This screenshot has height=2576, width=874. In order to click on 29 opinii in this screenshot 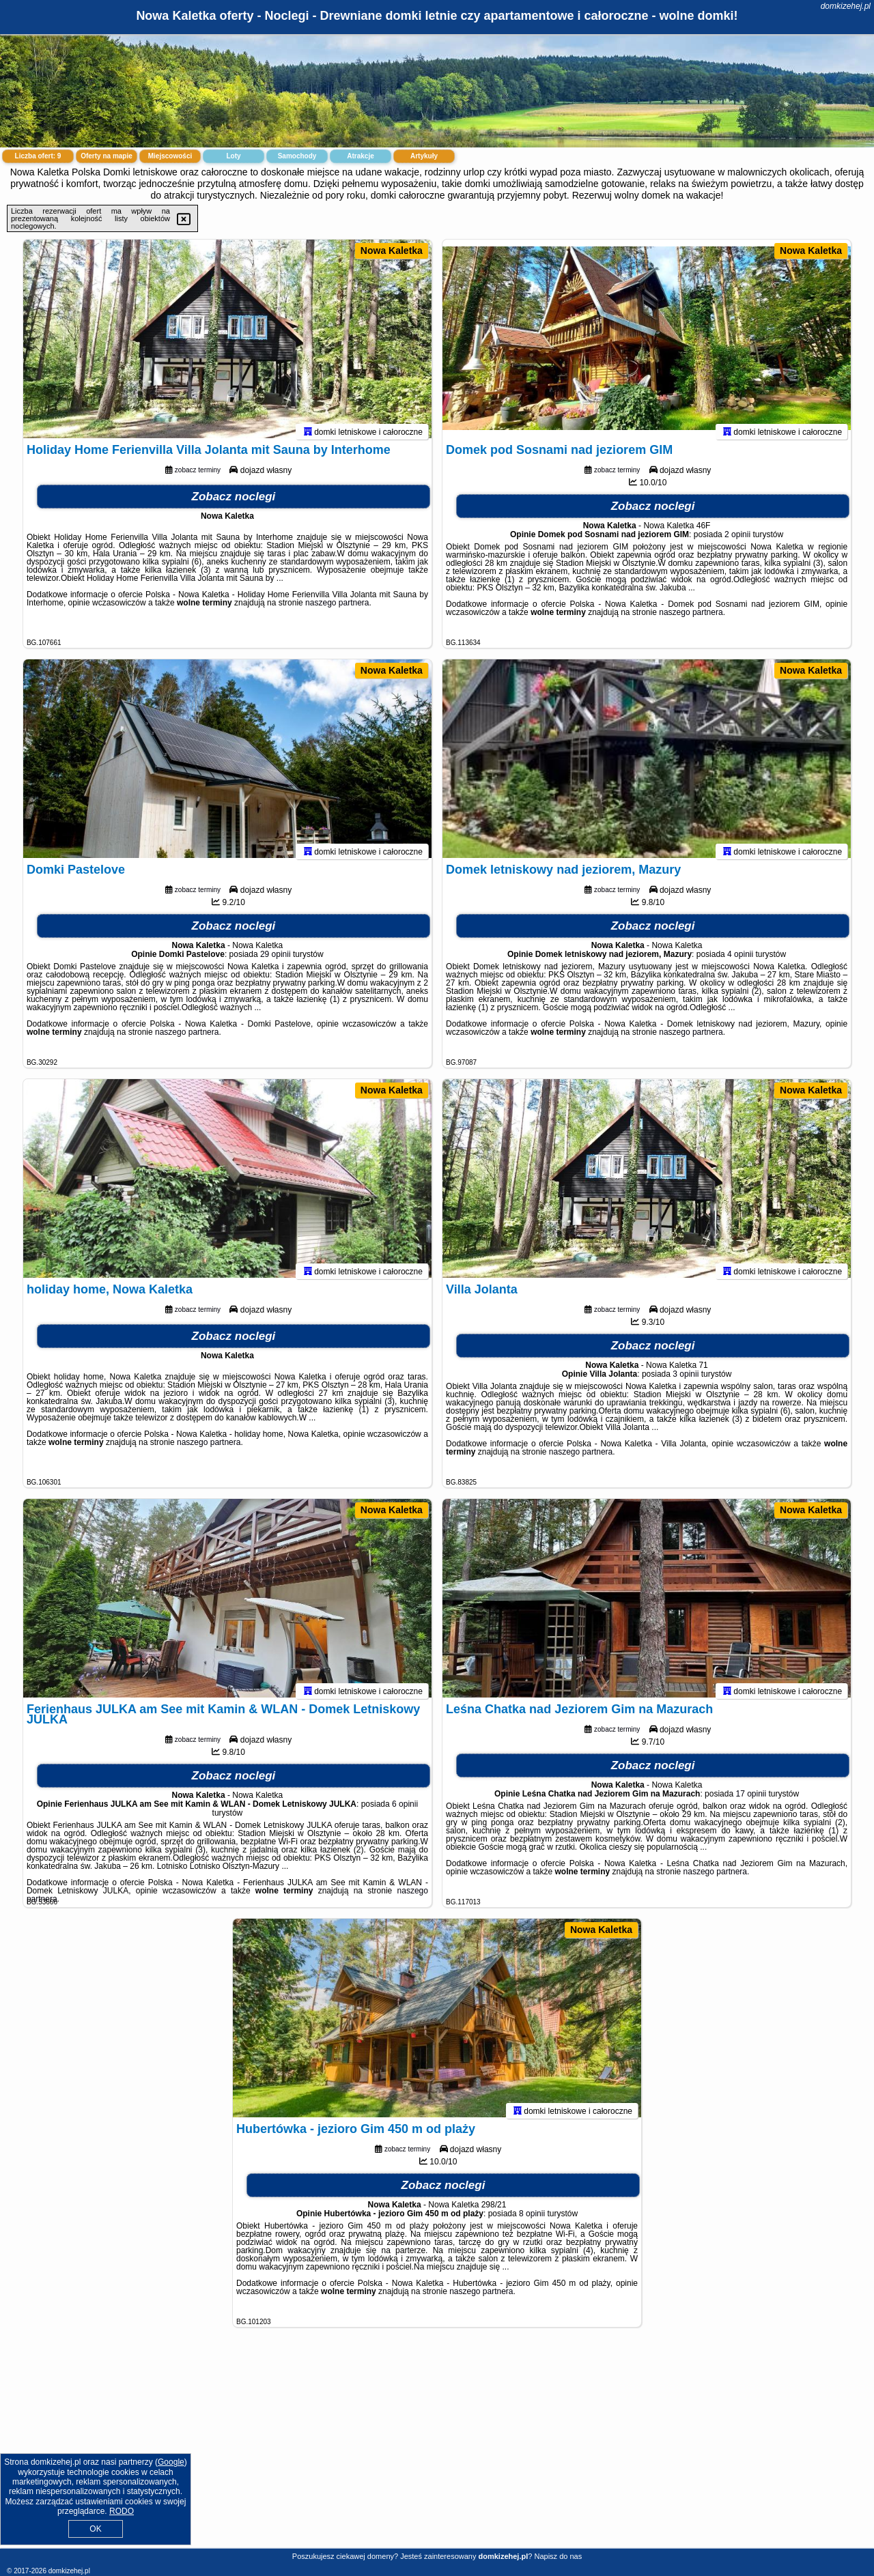, I will do `click(275, 960)`.